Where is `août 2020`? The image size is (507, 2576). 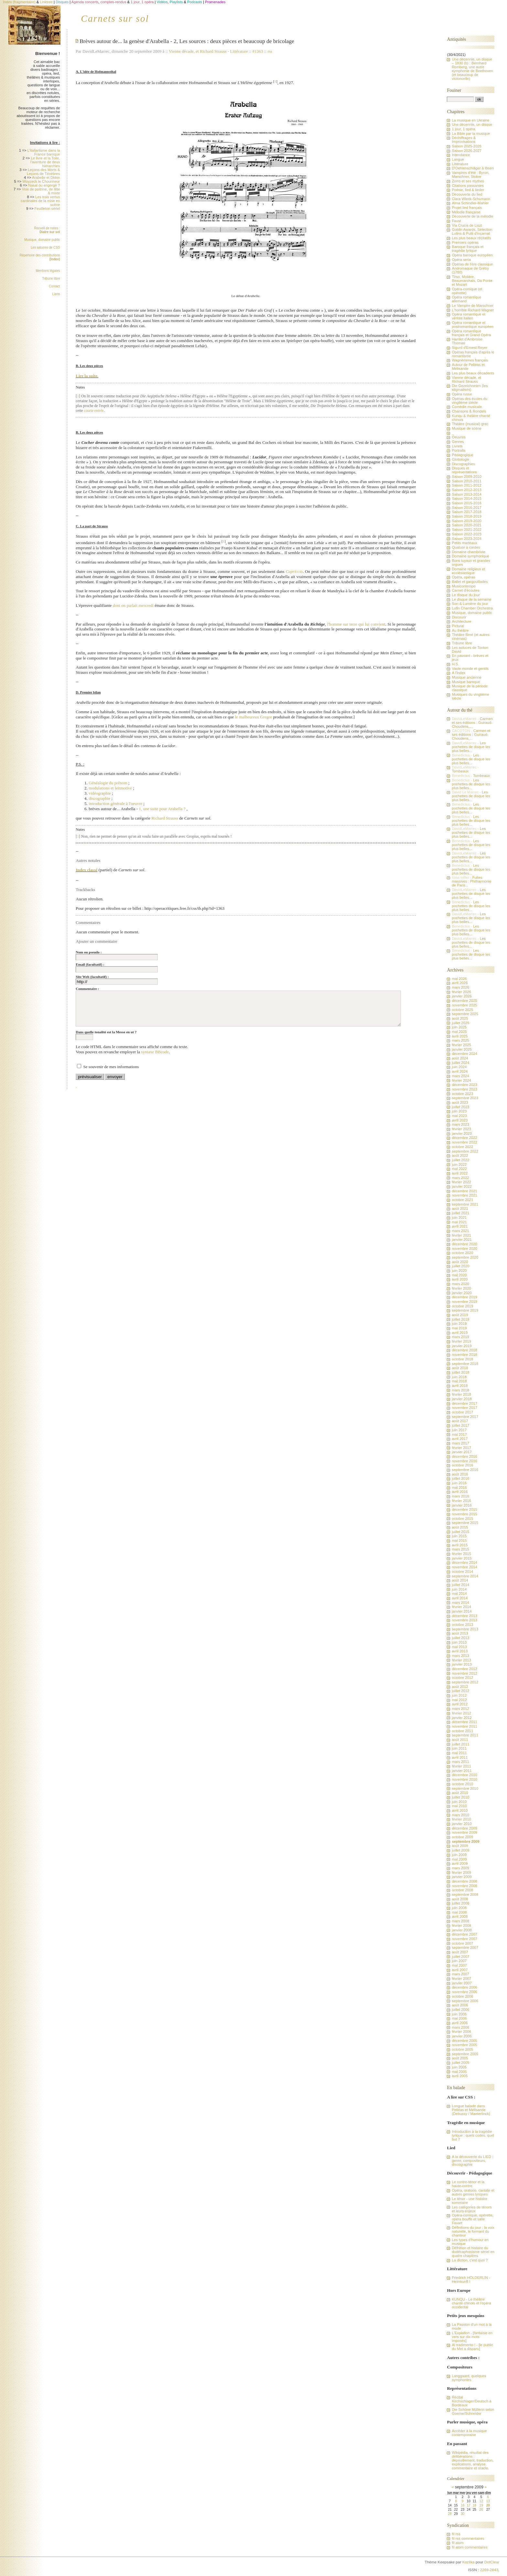 août 2020 is located at coordinates (460, 1262).